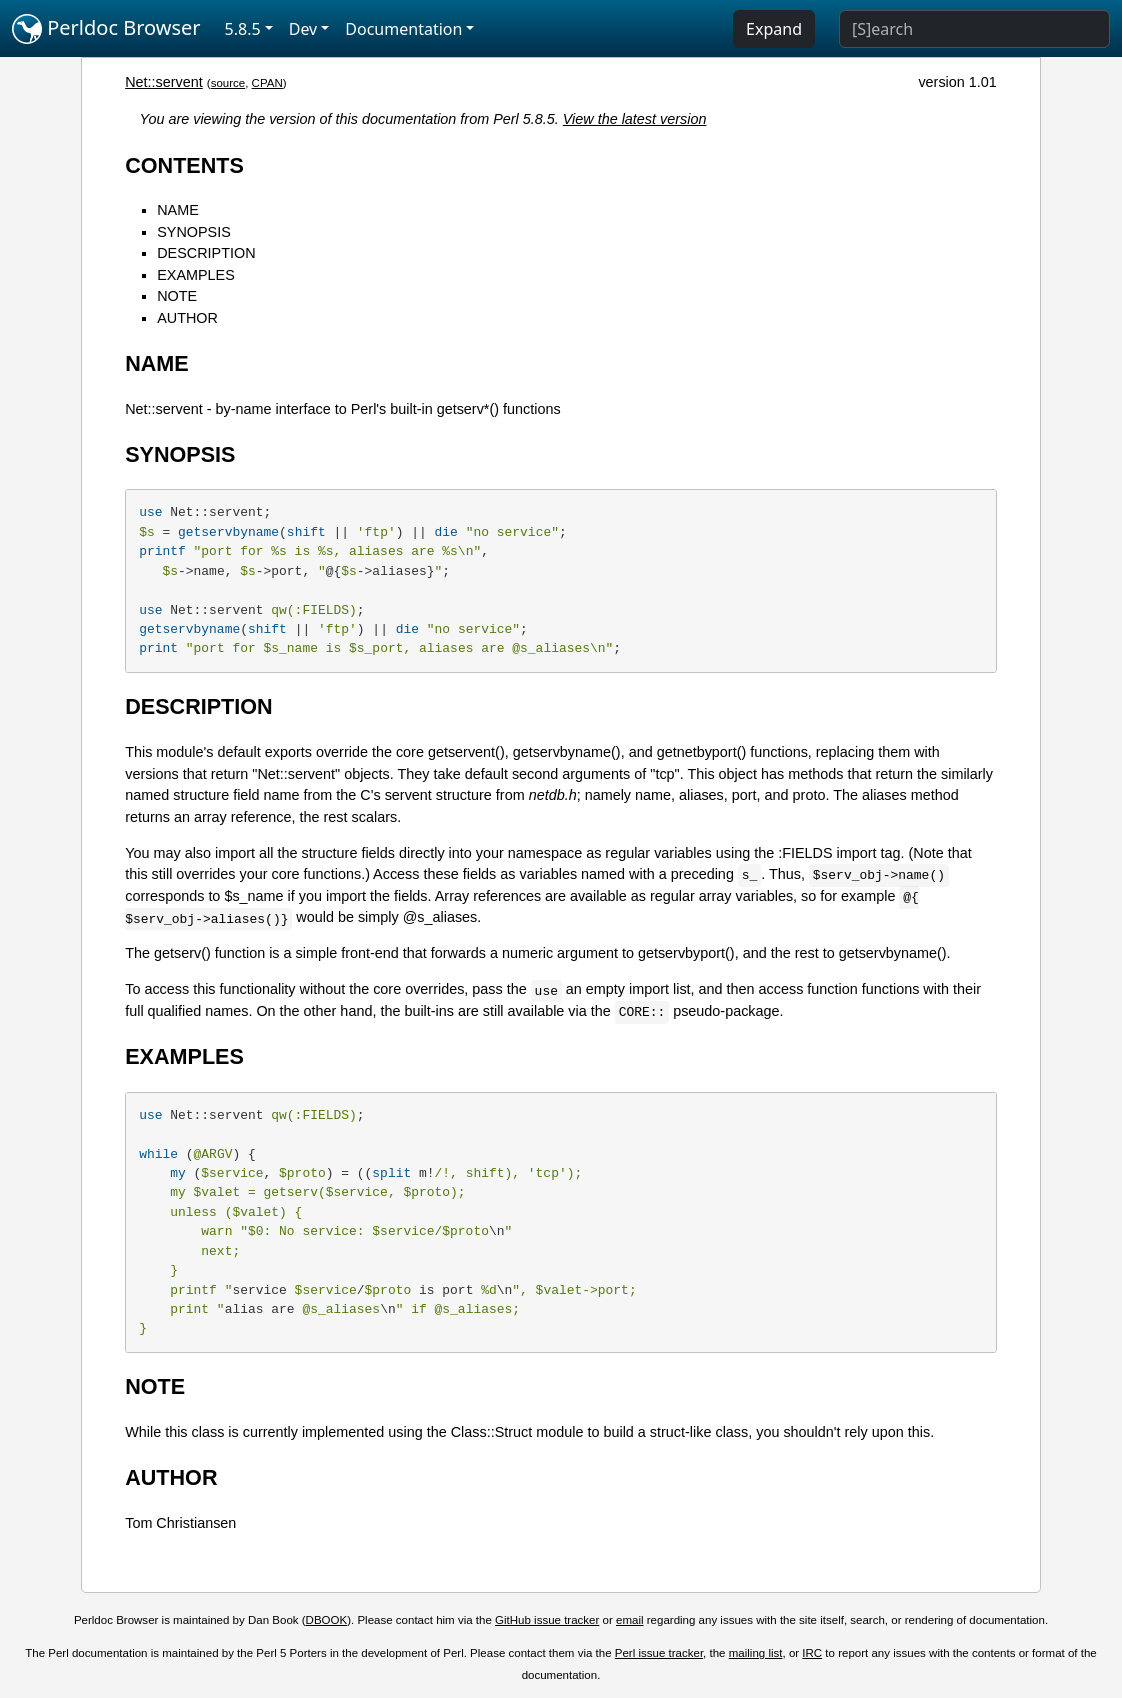  Describe the element at coordinates (243, 29) in the screenshot. I see `5.8.5 [button]` at that location.